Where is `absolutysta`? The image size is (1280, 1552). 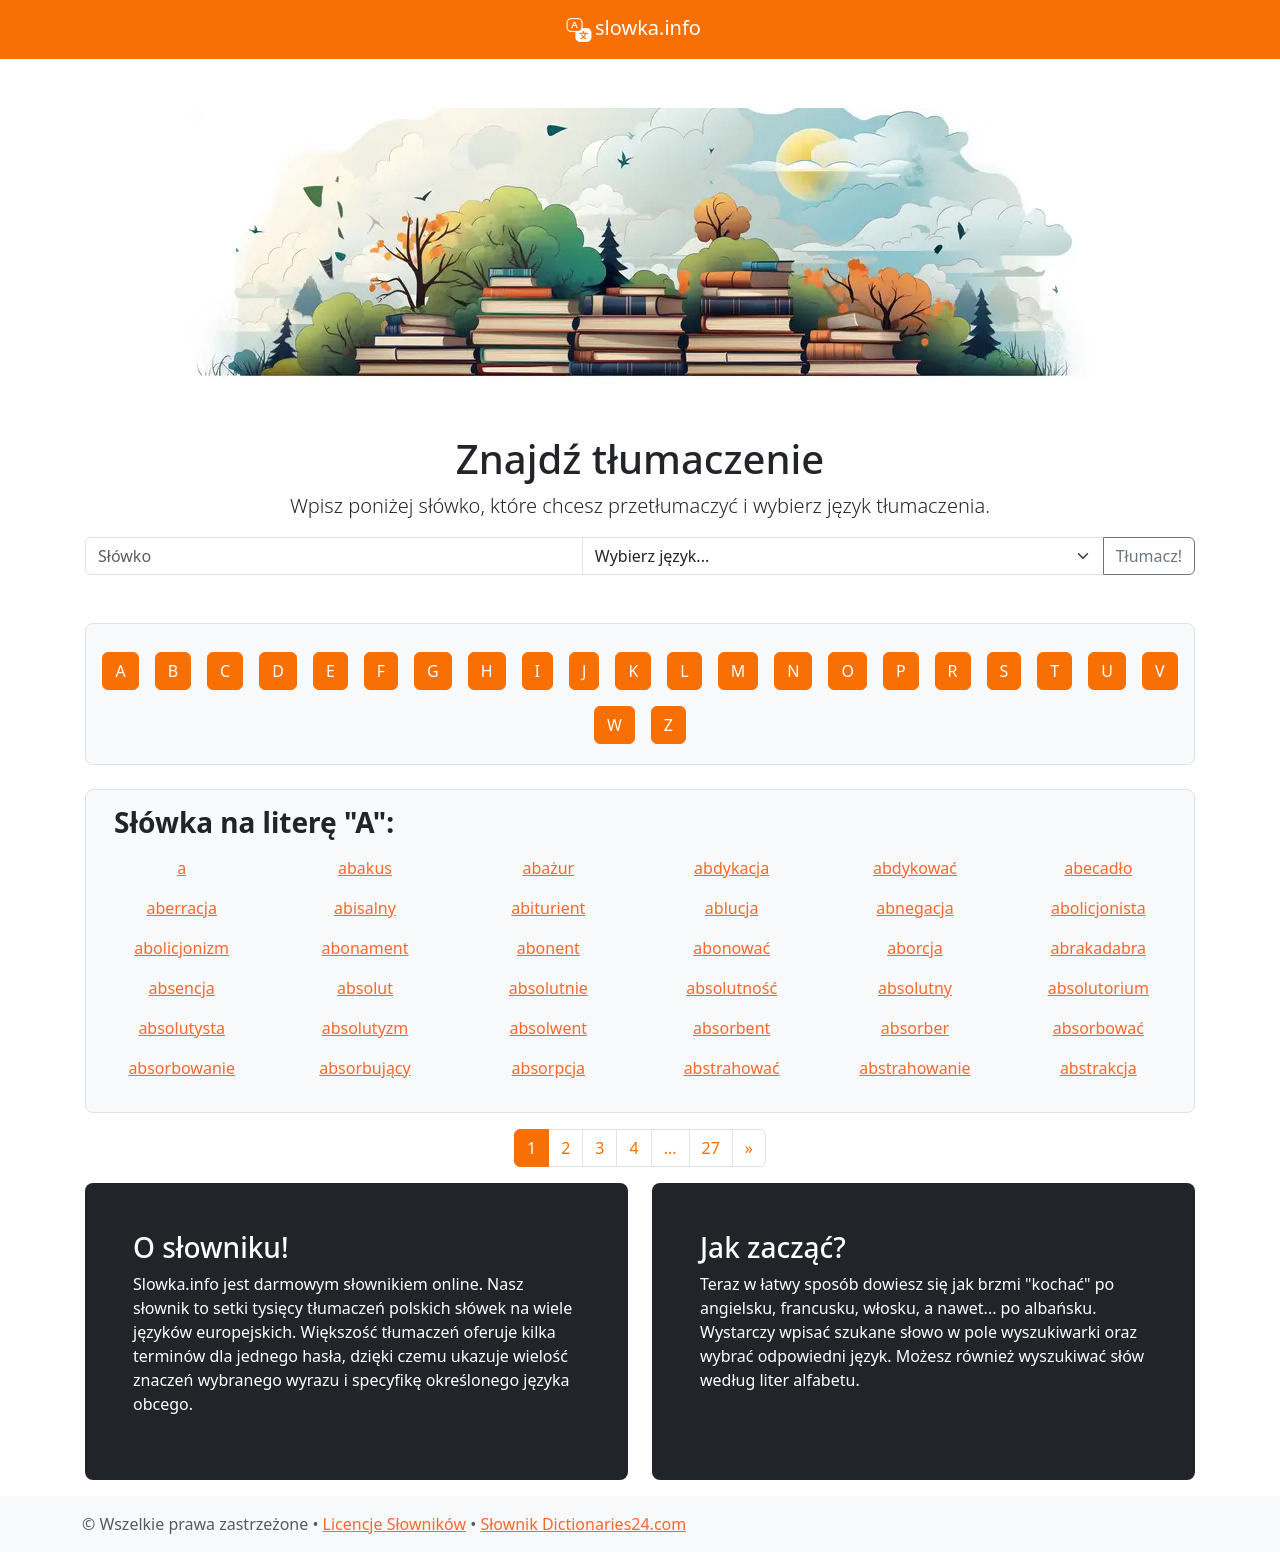
absolutysta is located at coordinates (181, 1028).